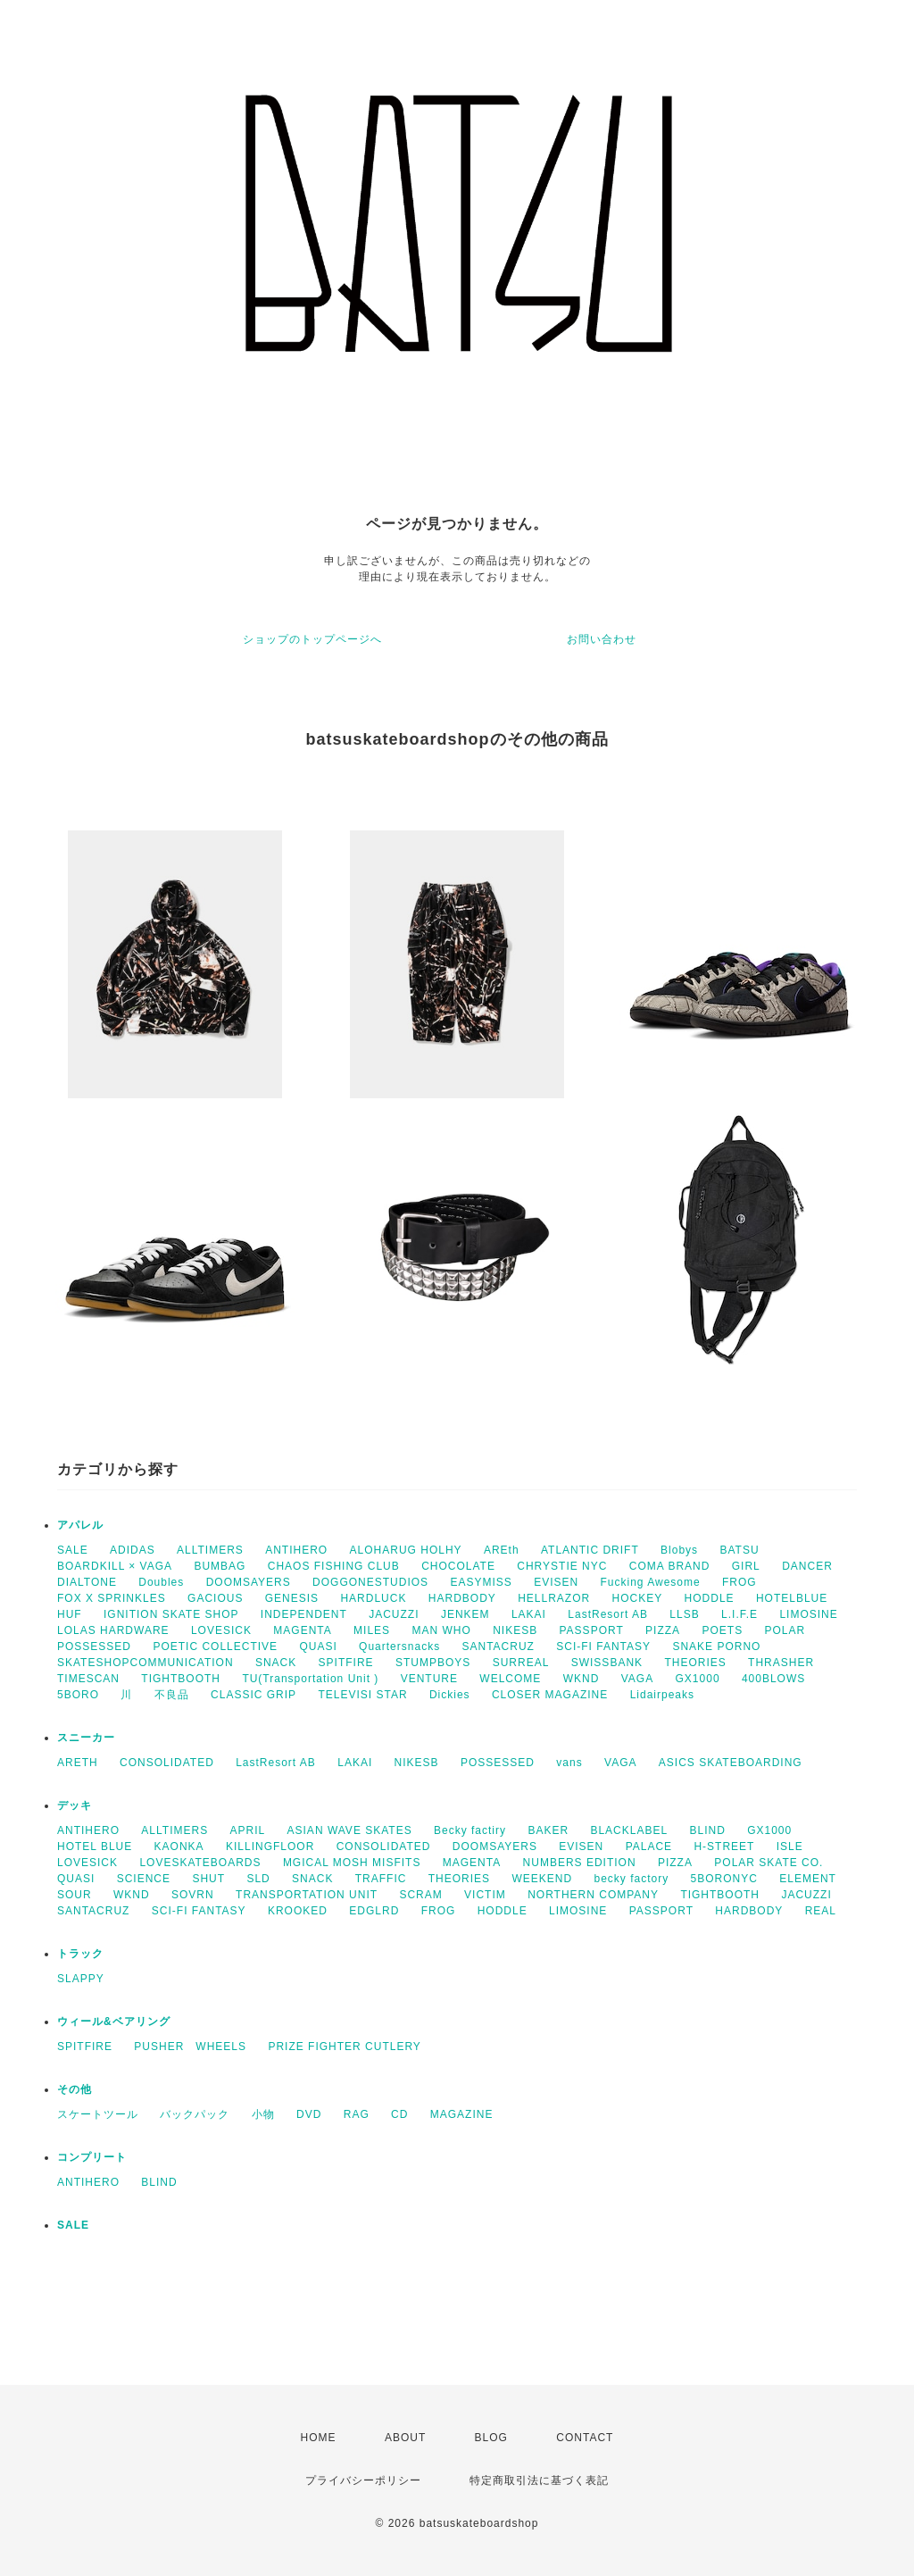 The image size is (914, 2576). I want to click on SNACK, so click(275, 1662).